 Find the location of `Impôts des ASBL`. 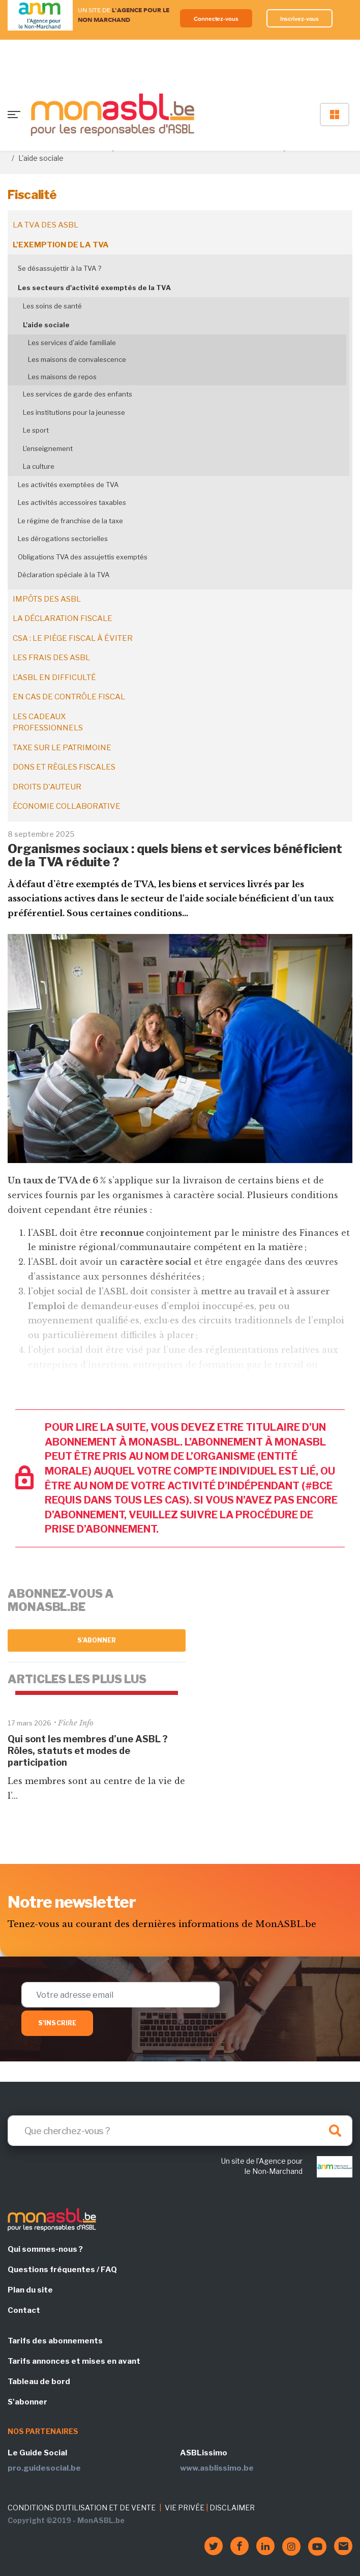

Impôts des ASBL is located at coordinates (47, 599).